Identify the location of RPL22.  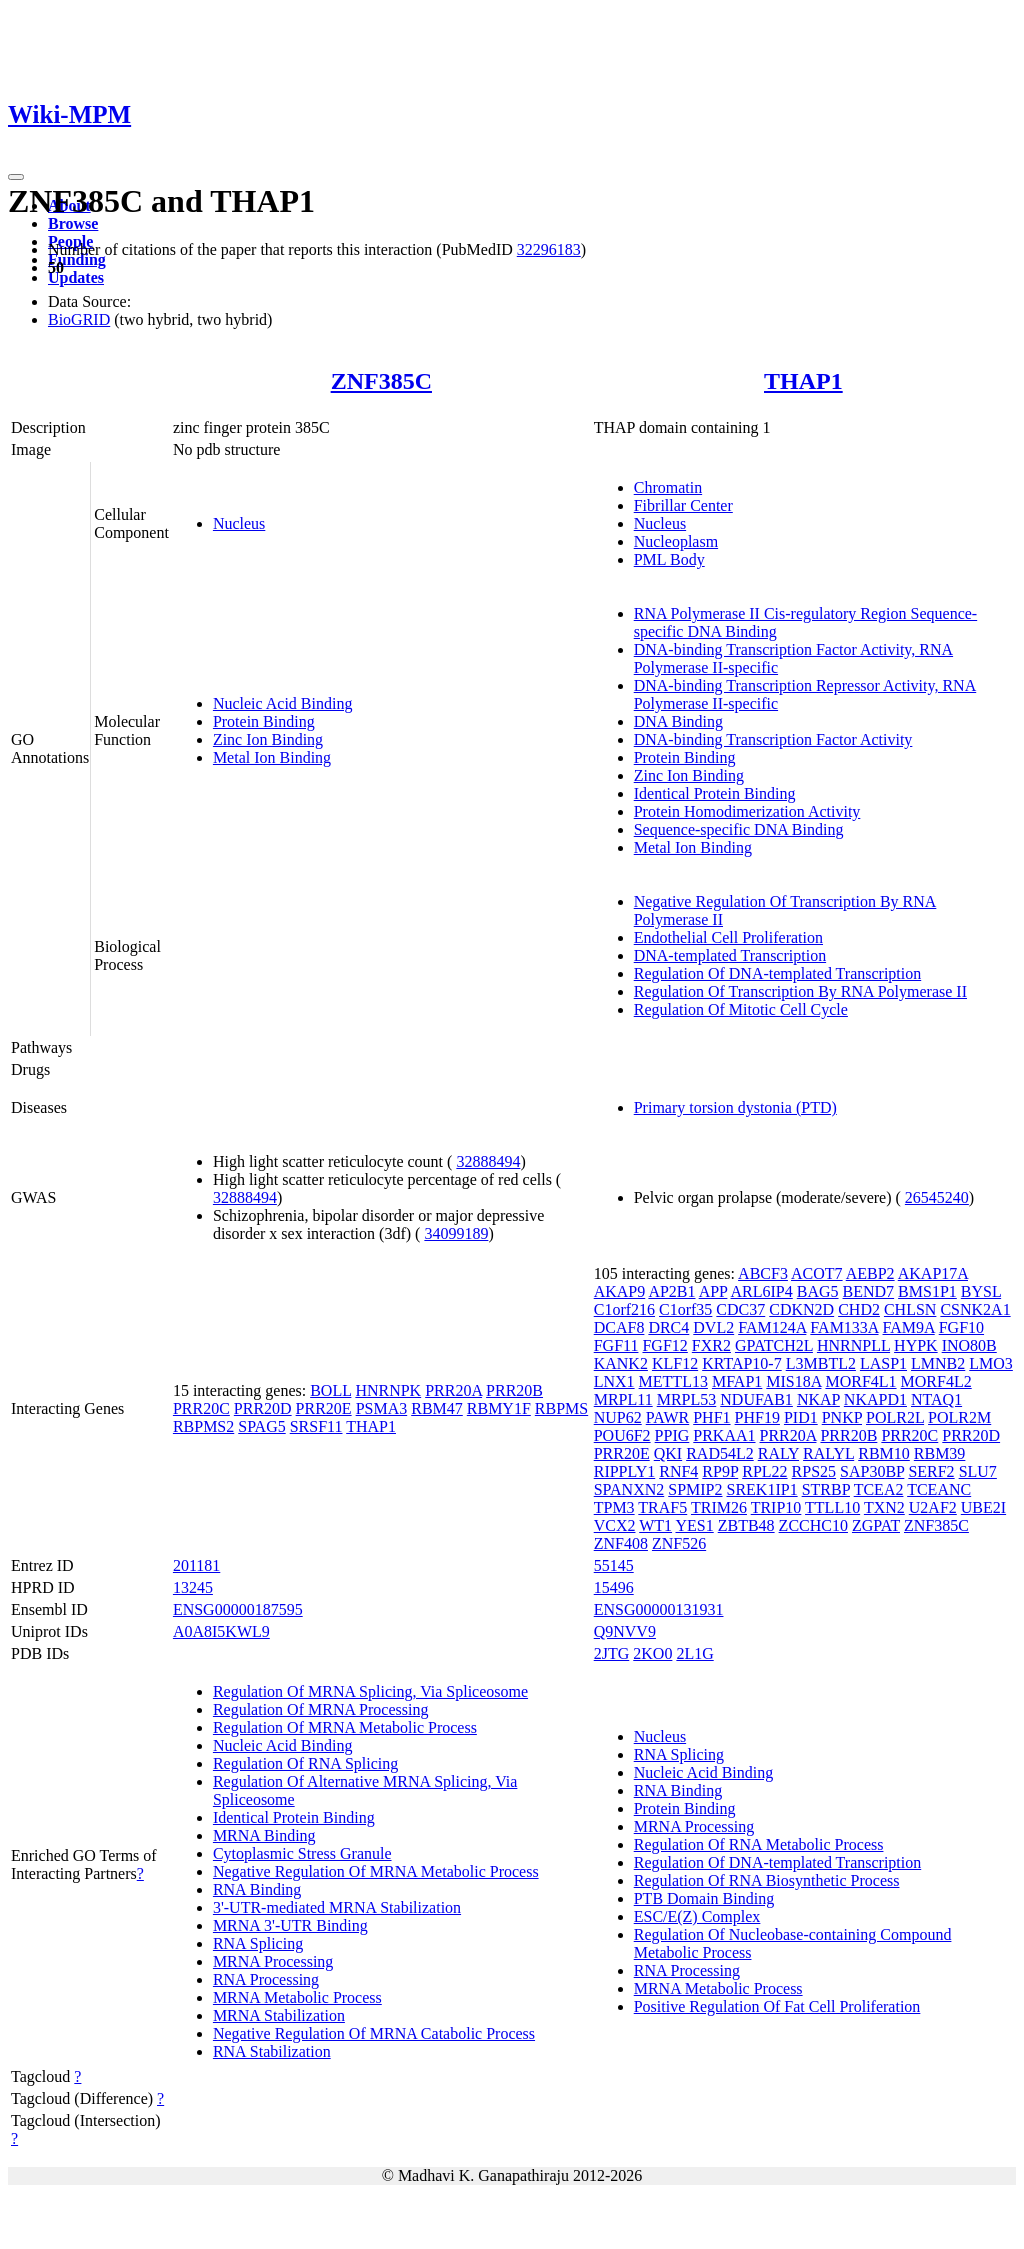
(764, 1471).